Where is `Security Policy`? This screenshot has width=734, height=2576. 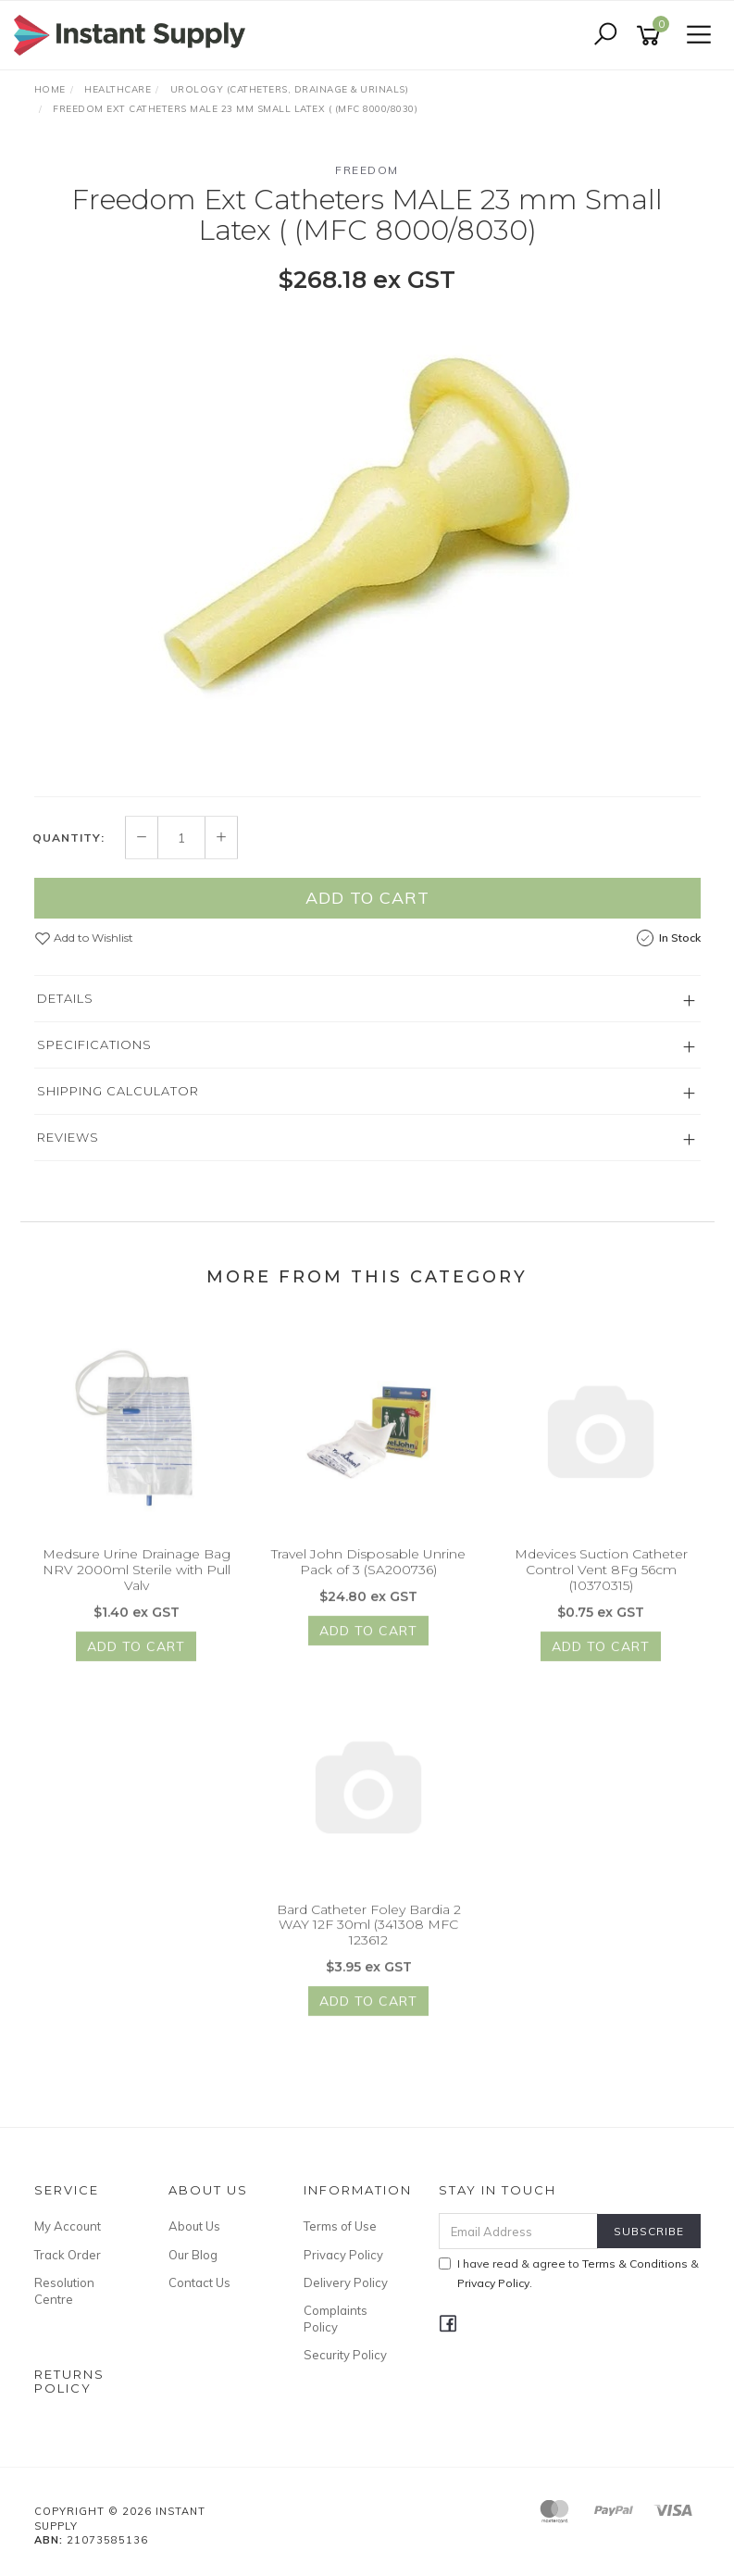 Security Policy is located at coordinates (345, 2354).